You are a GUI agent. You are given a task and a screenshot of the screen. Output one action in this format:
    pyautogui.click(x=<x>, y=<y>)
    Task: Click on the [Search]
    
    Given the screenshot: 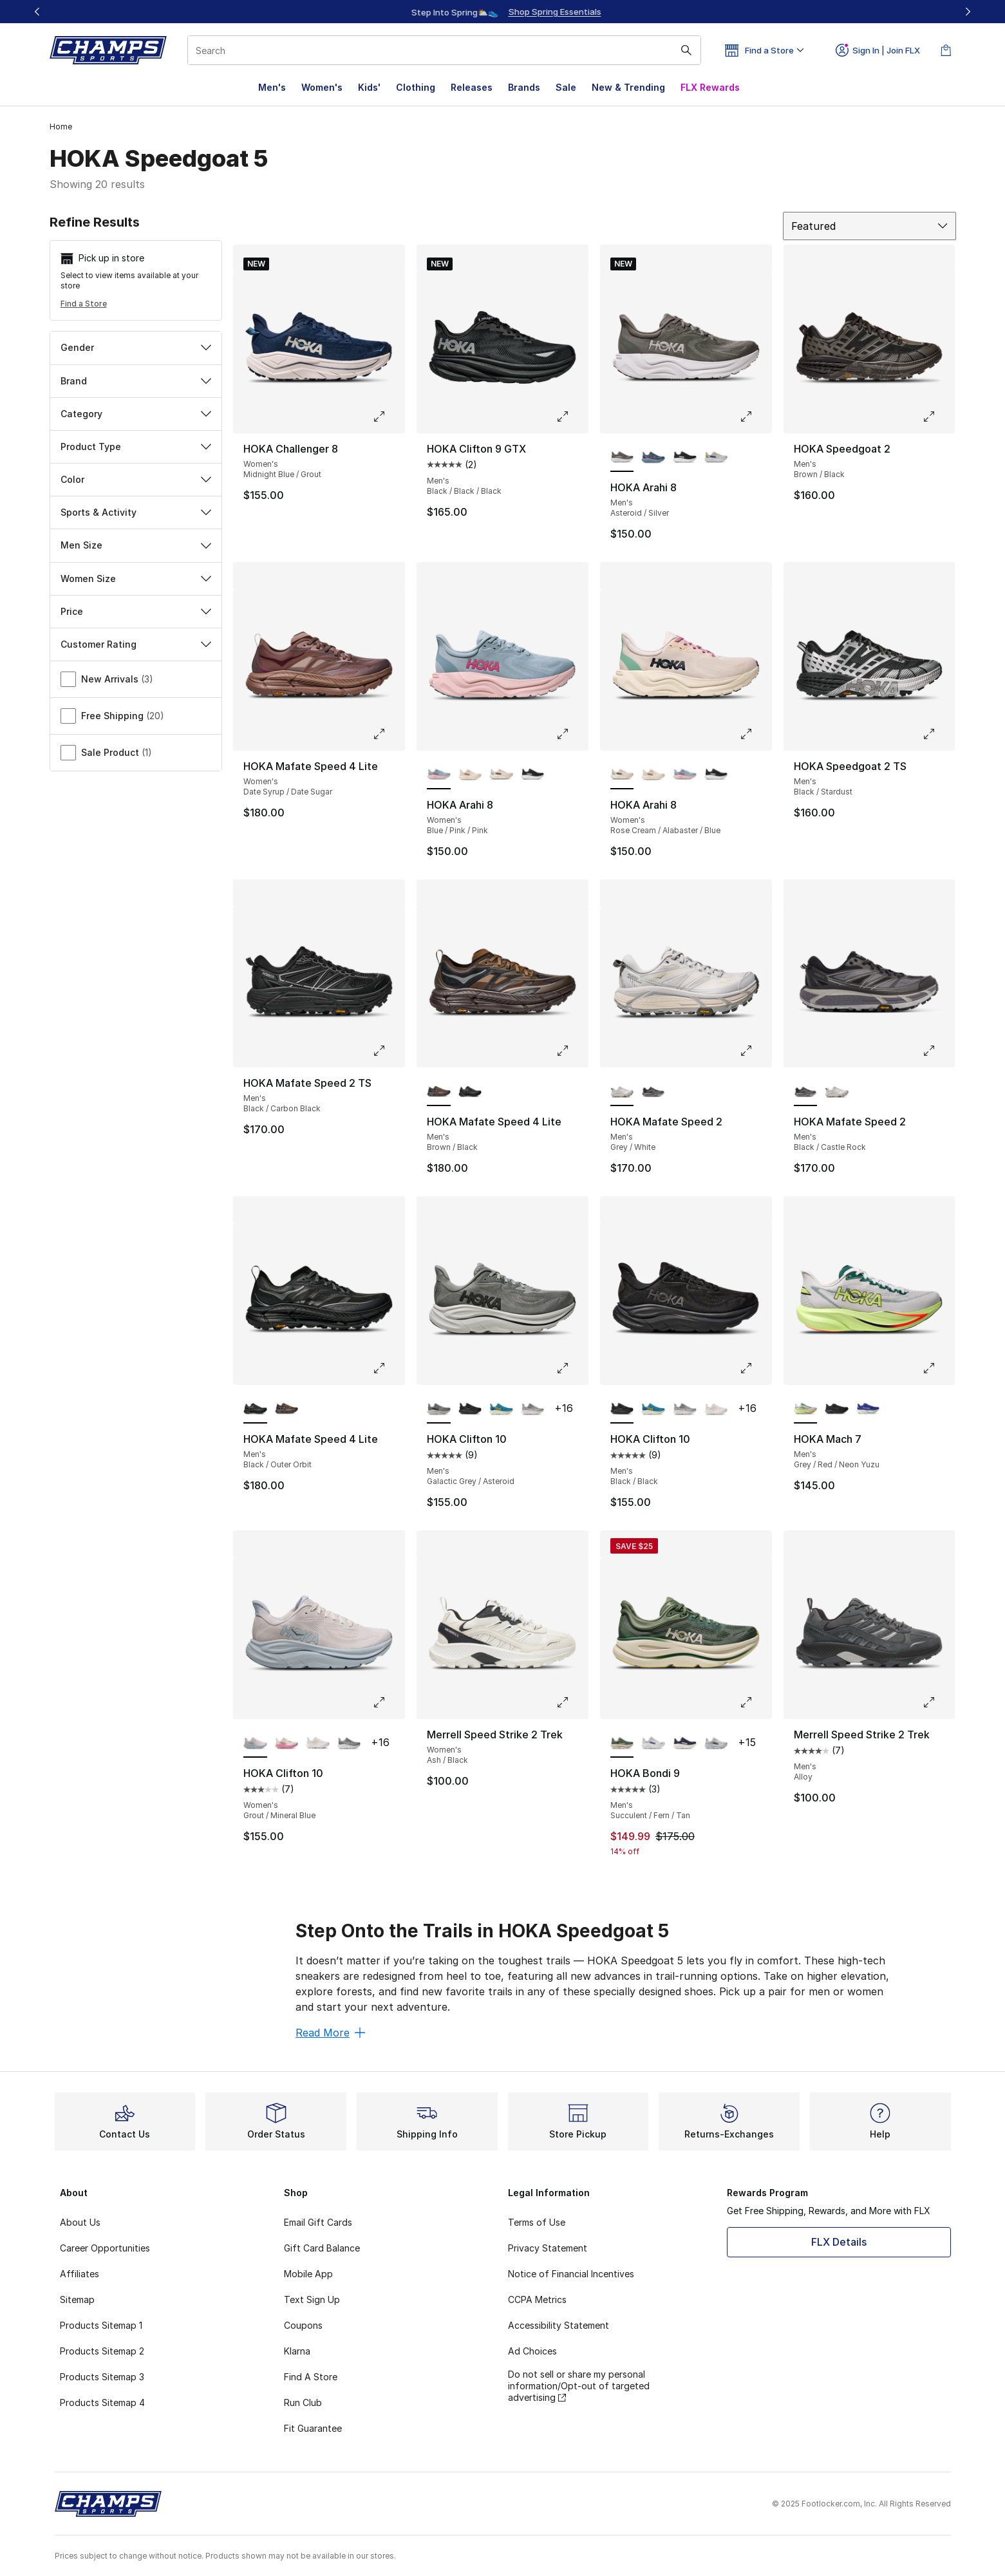 What is the action you would take?
    pyautogui.click(x=444, y=50)
    